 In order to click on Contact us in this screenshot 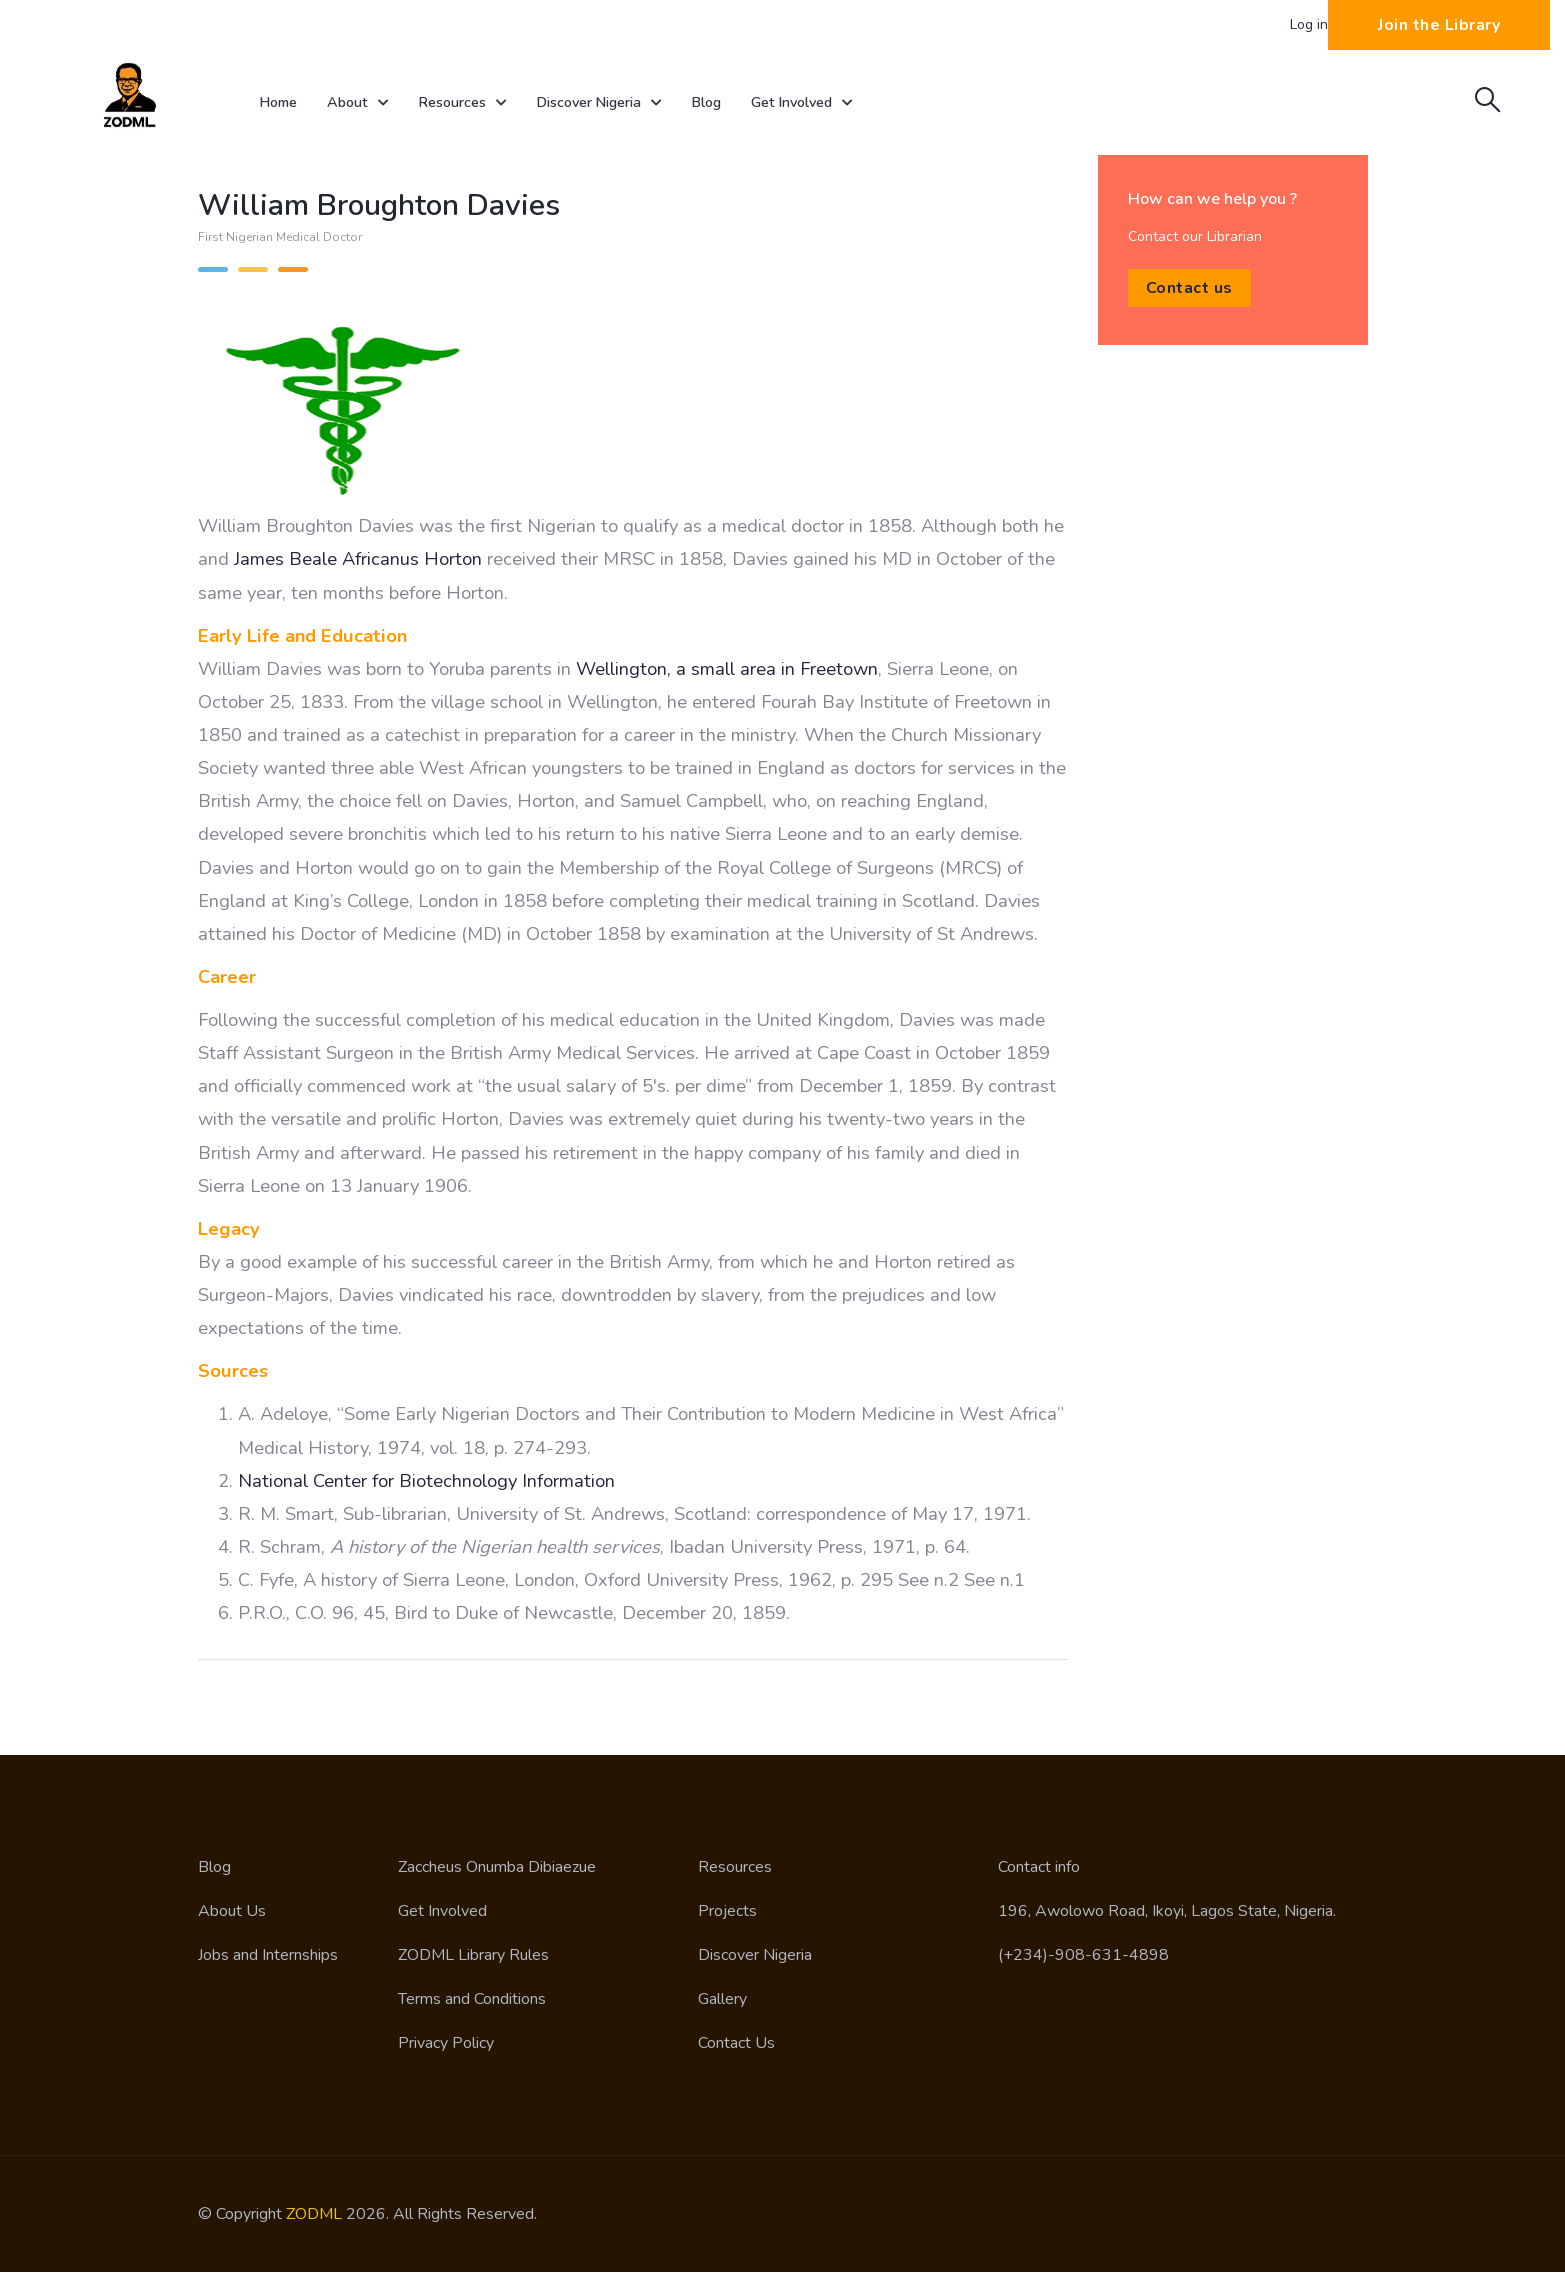, I will do `click(1189, 290)`.